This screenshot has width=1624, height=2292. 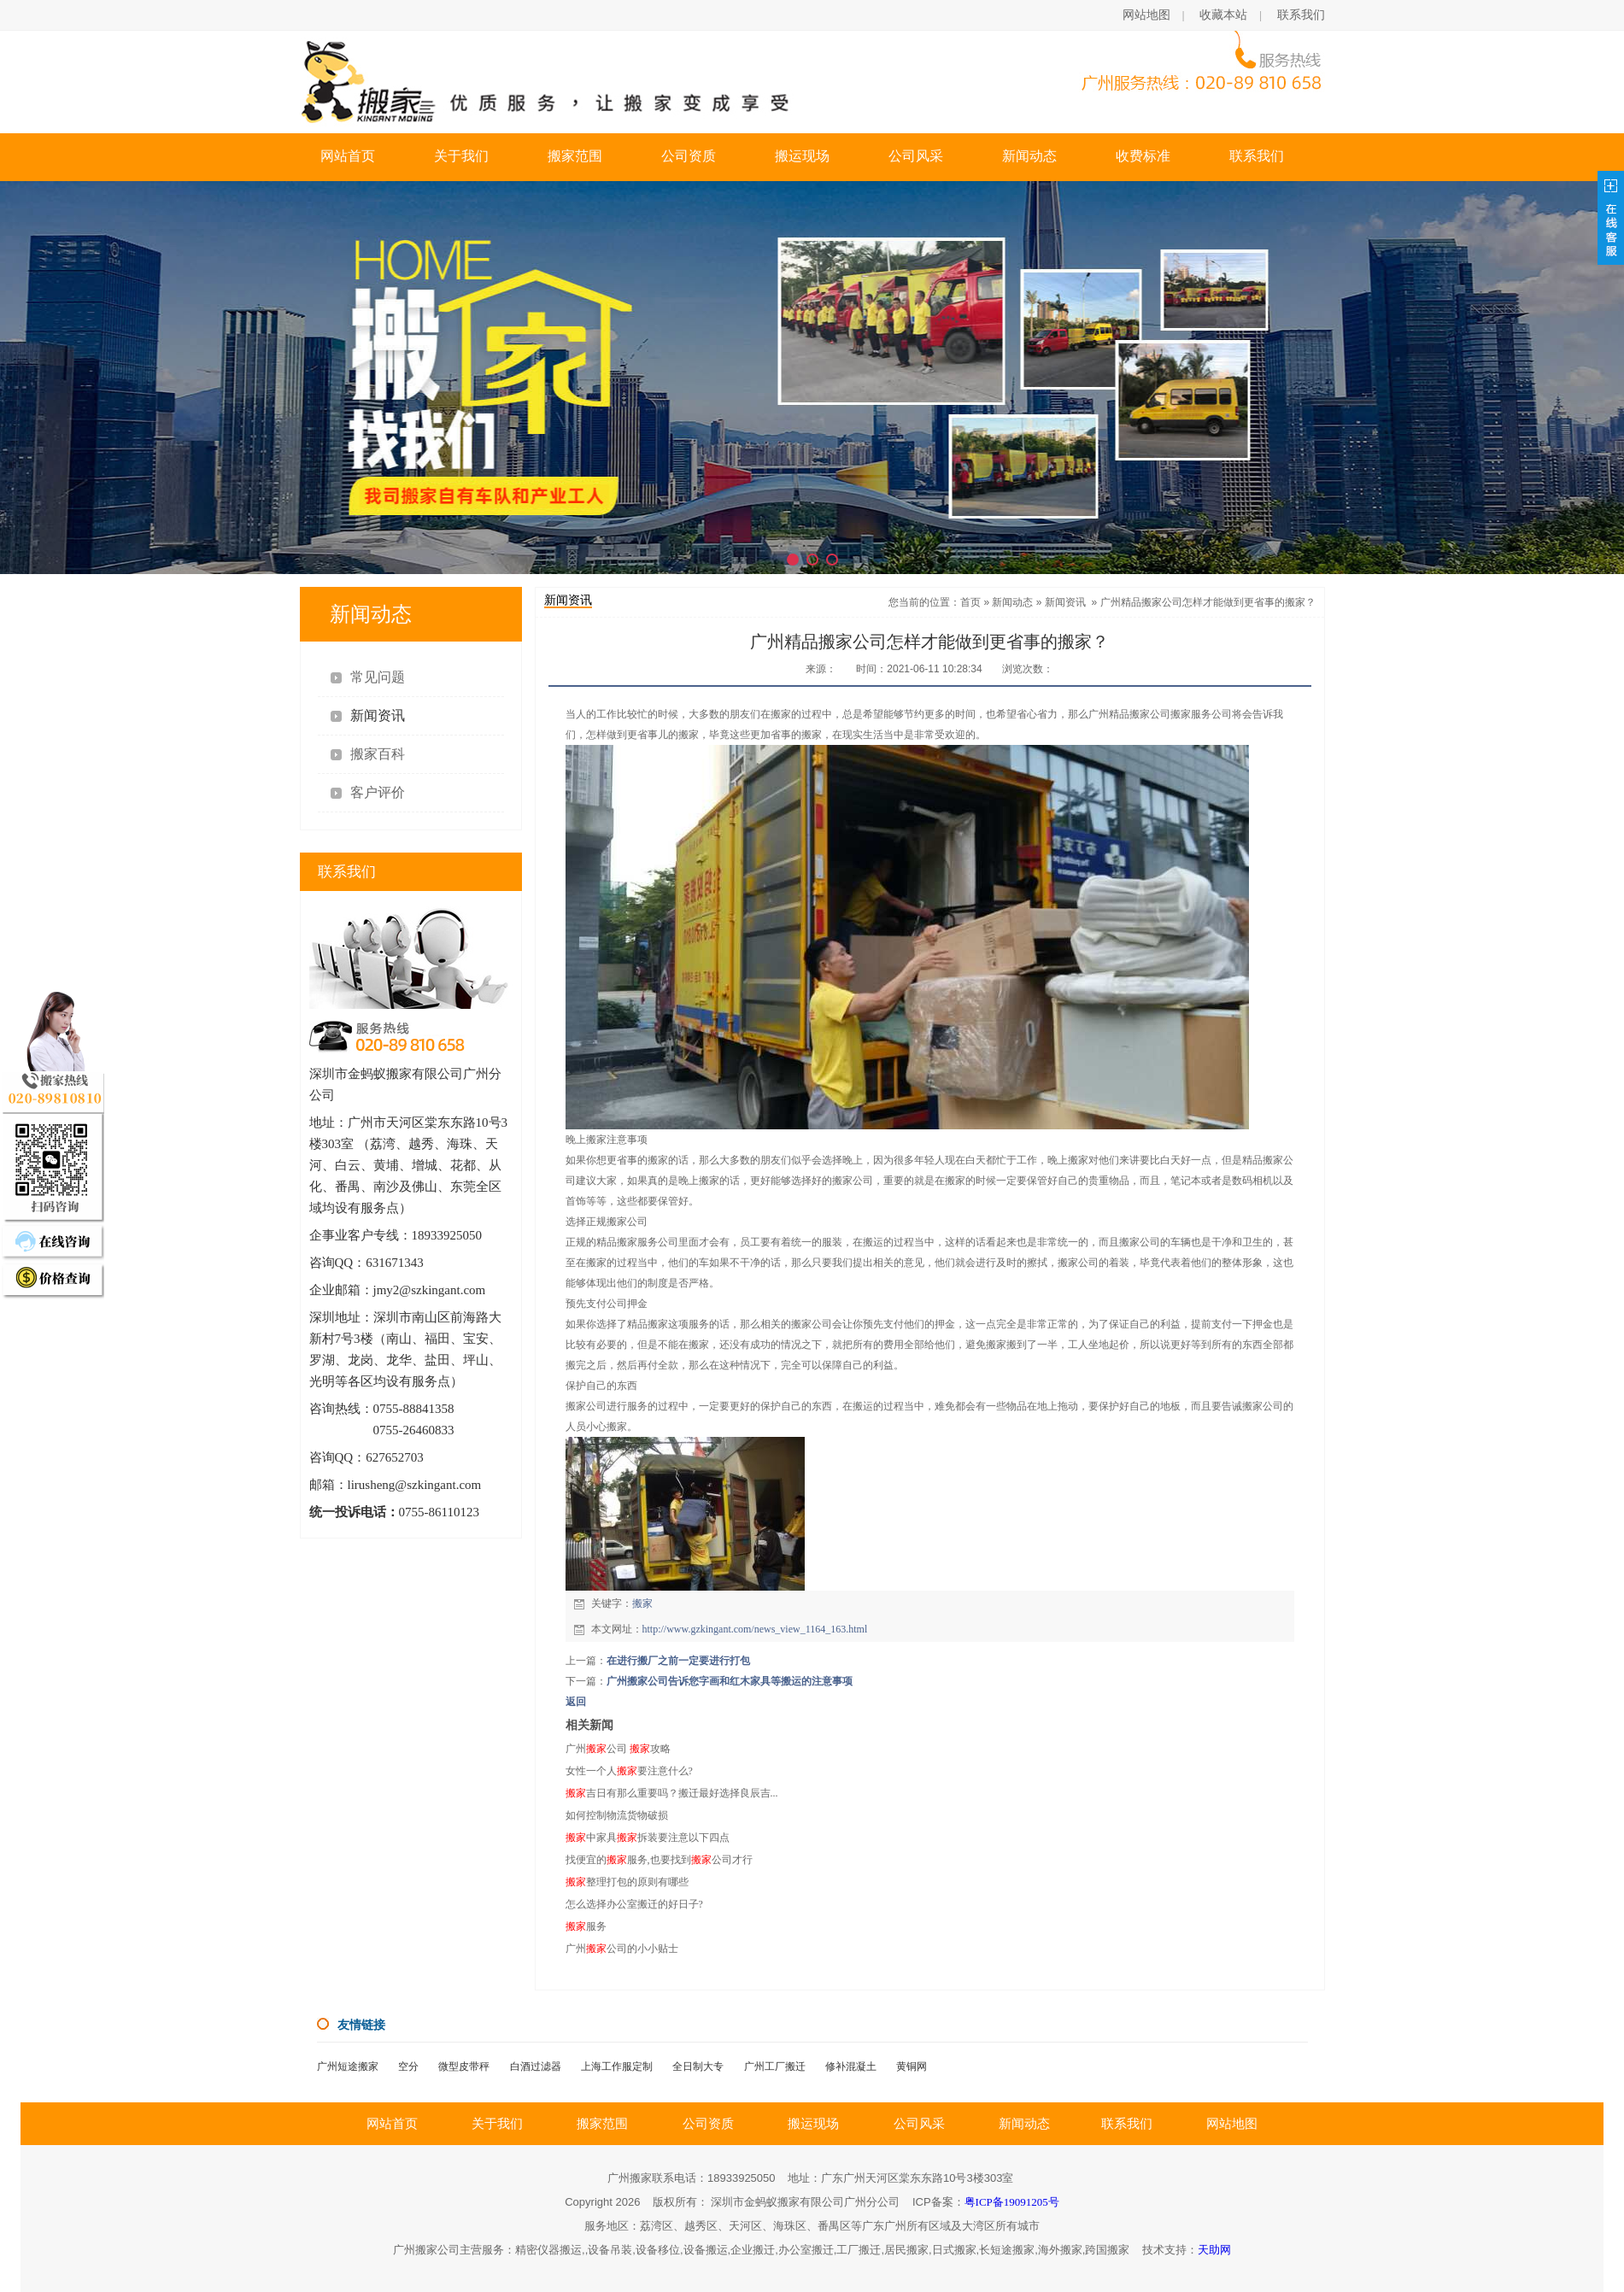 What do you see at coordinates (915, 156) in the screenshot?
I see `公司风采` at bounding box center [915, 156].